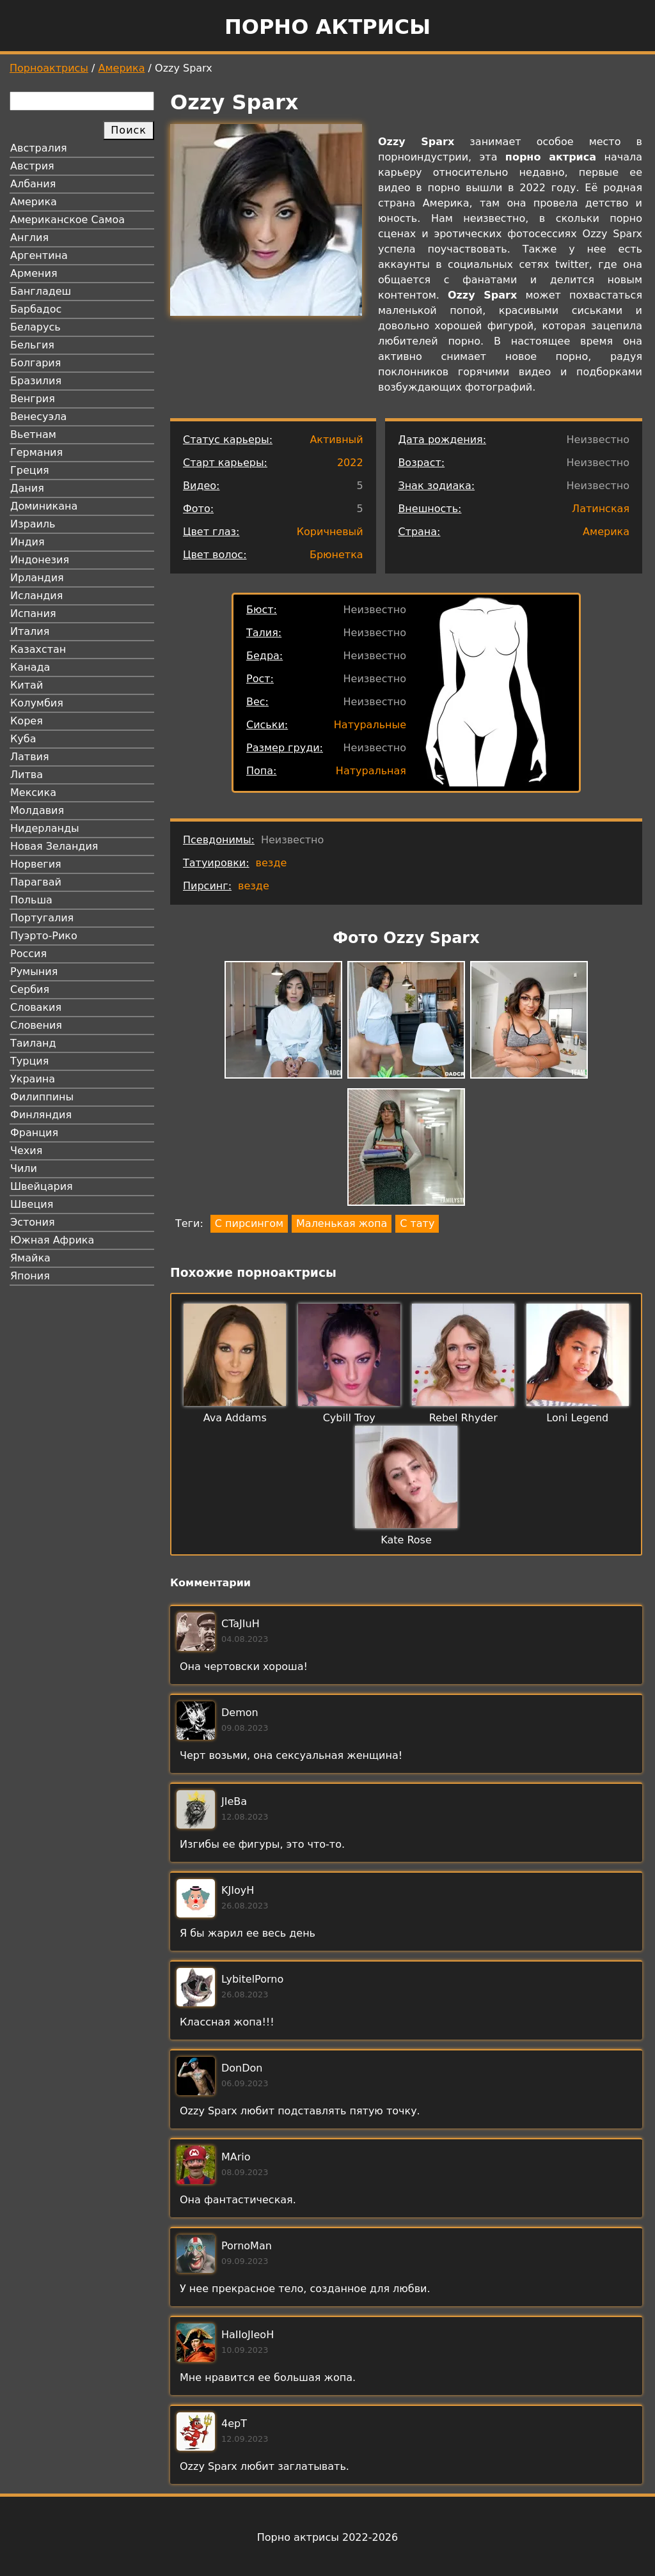  Describe the element at coordinates (31, 1204) in the screenshot. I see `Швеция` at that location.